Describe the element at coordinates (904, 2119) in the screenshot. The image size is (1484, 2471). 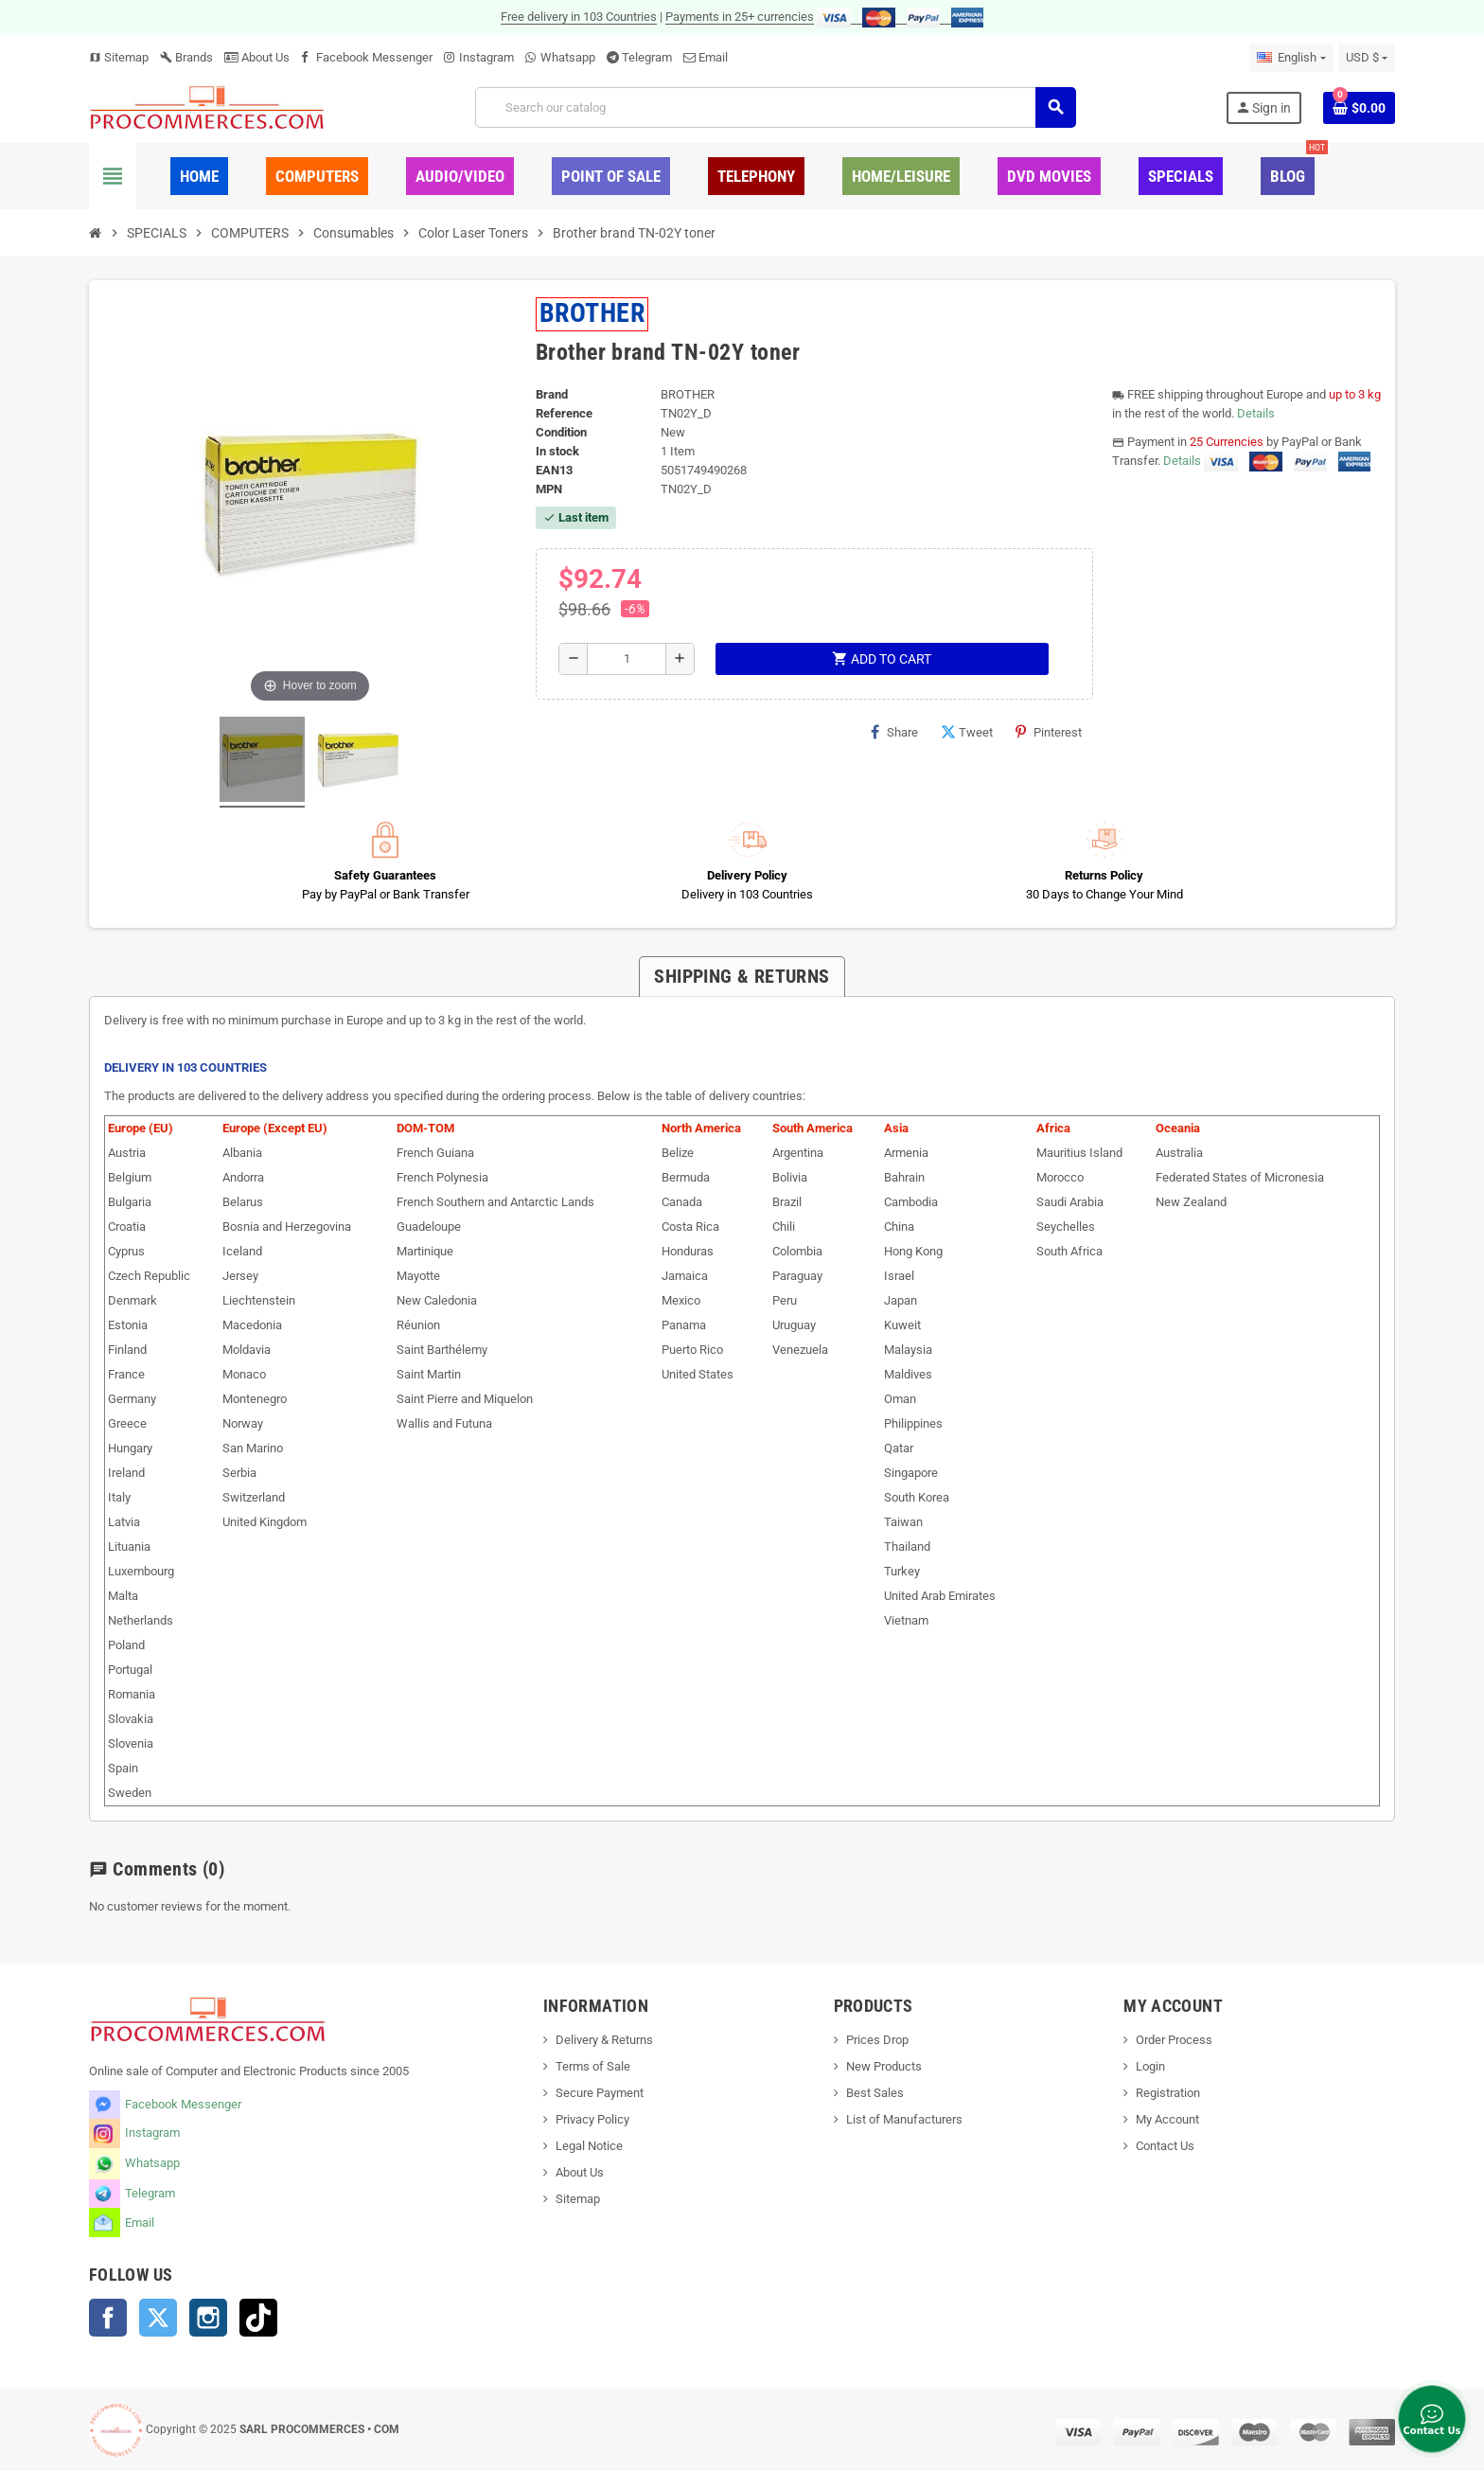
I see `List of Manufacturers` at that location.